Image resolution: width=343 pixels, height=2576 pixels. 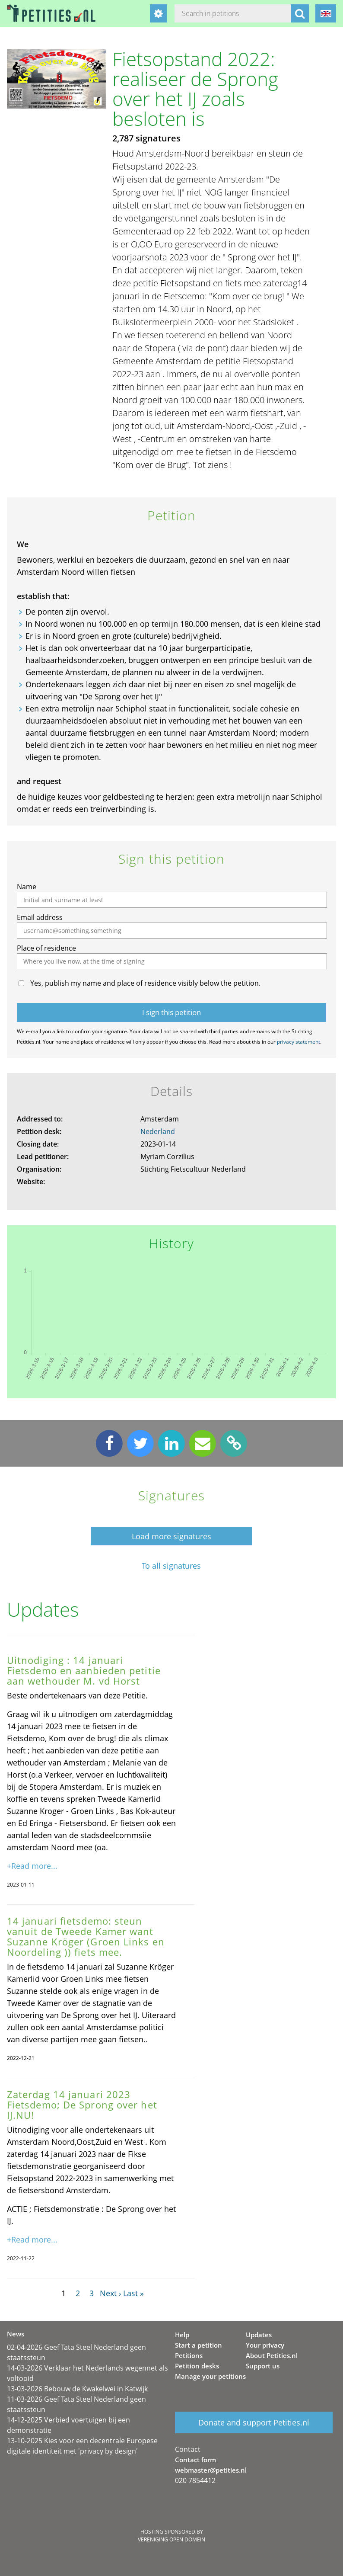 What do you see at coordinates (298, 1041) in the screenshot?
I see `privacy statement` at bounding box center [298, 1041].